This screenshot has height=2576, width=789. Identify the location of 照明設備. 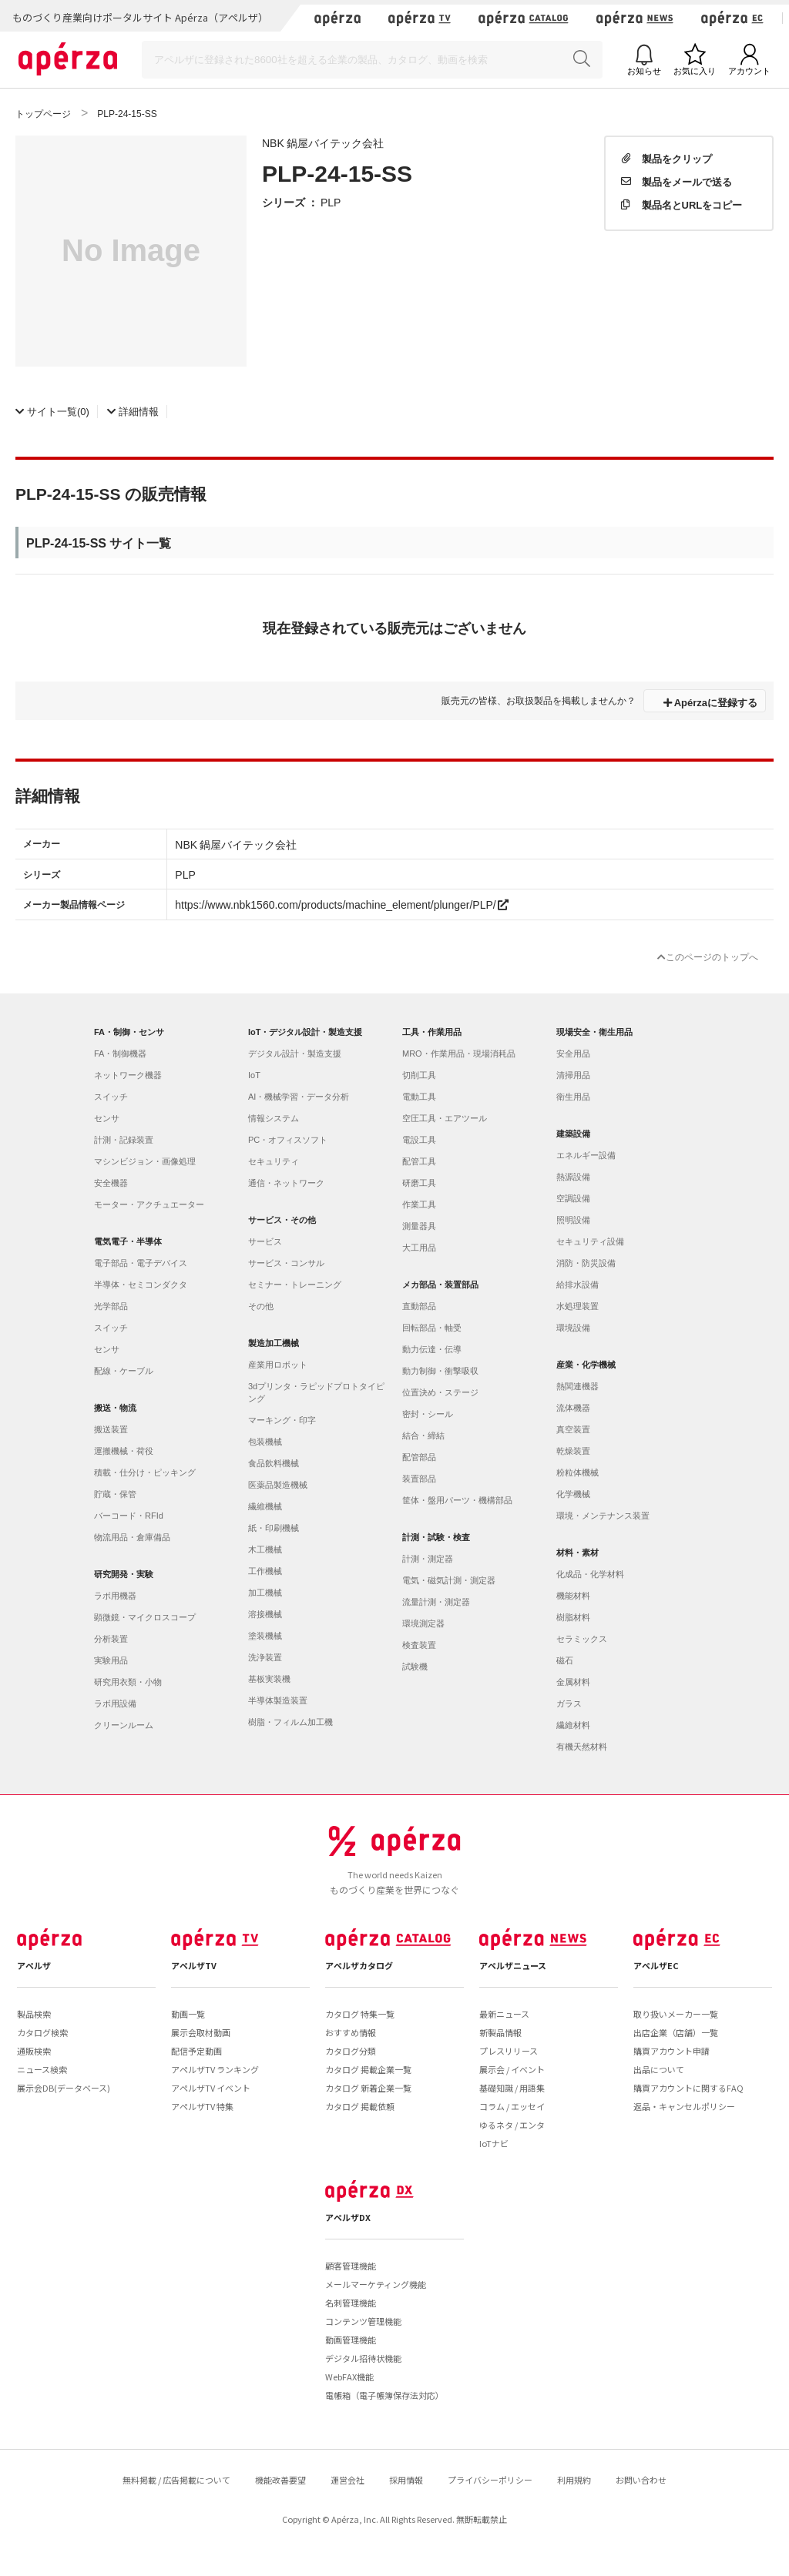
(573, 1220).